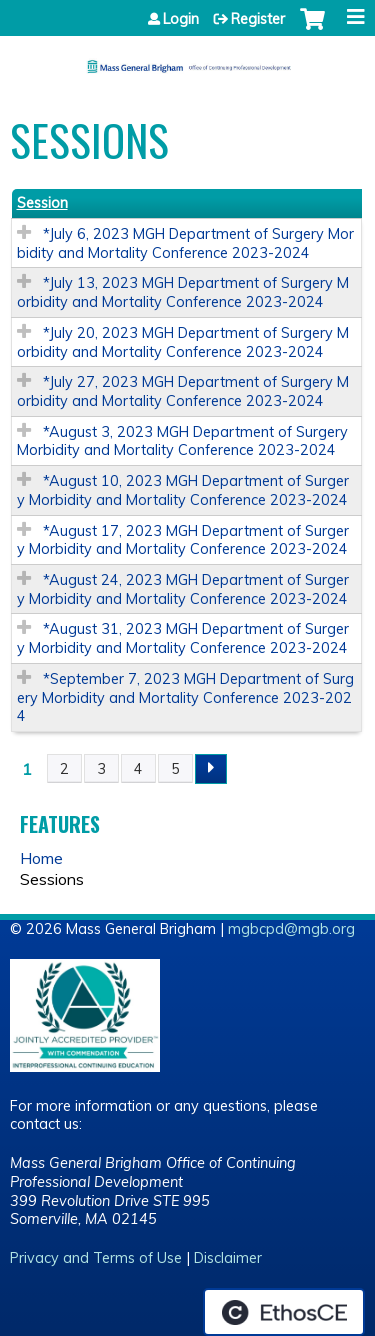  Describe the element at coordinates (42, 203) in the screenshot. I see `Session` at that location.